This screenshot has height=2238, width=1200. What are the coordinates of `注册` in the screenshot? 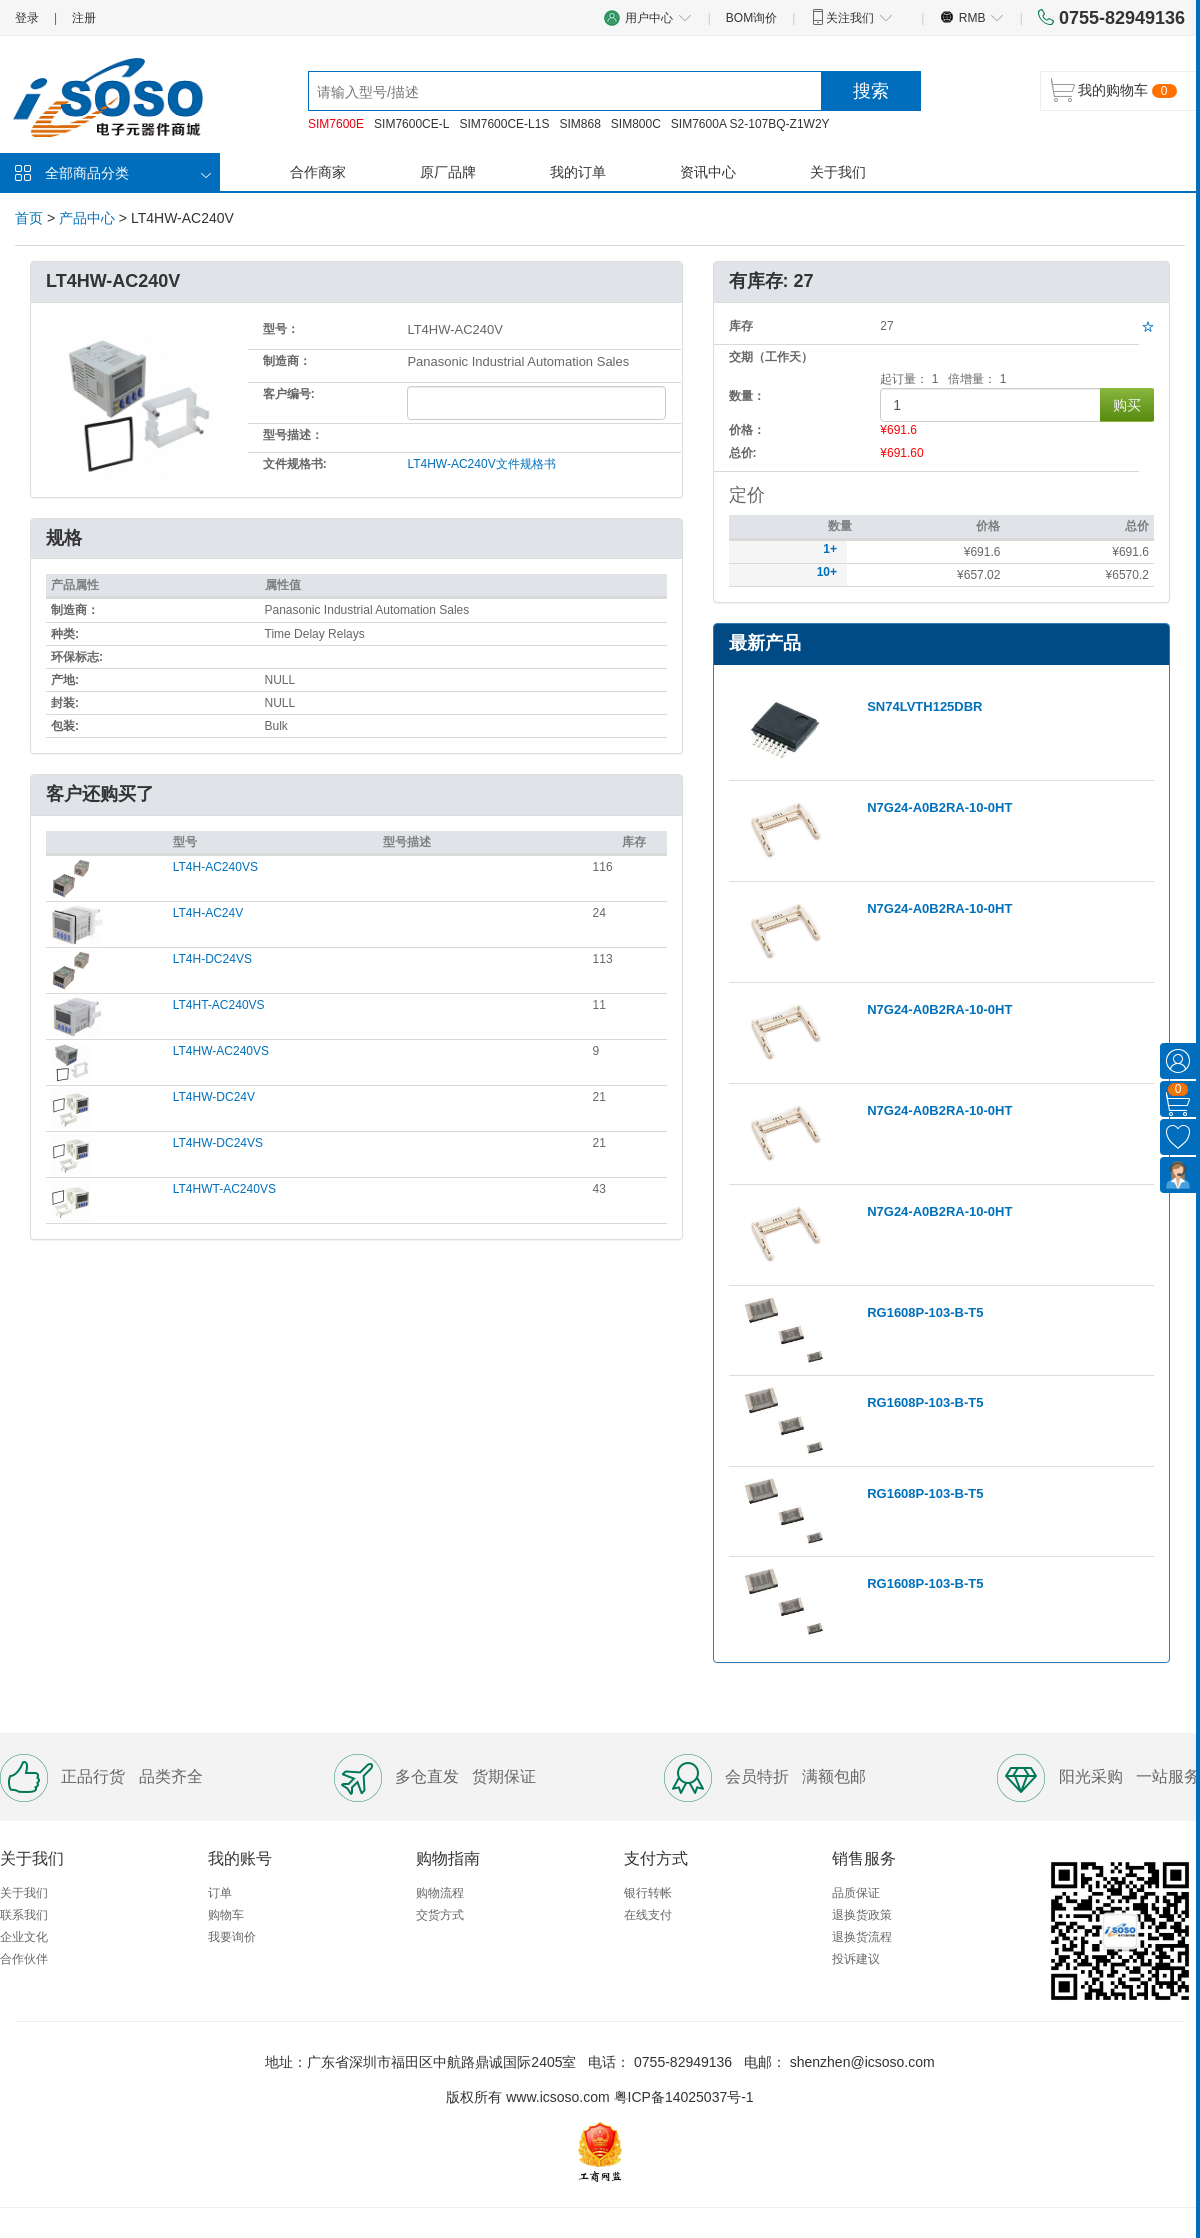 It's located at (84, 18).